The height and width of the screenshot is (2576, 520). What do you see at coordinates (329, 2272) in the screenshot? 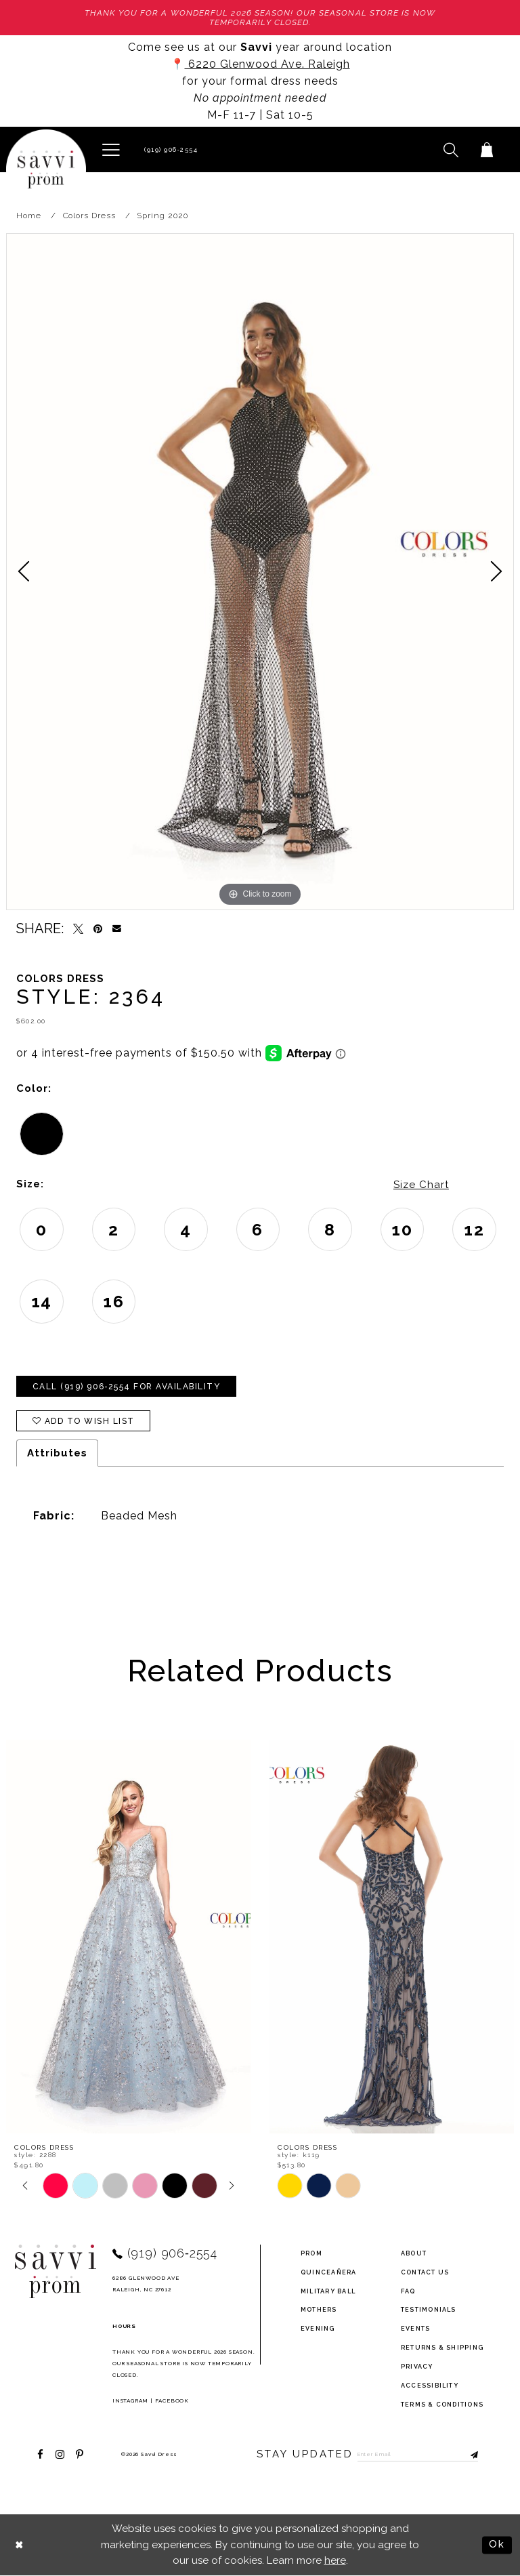
I see `Quinceañera` at bounding box center [329, 2272].